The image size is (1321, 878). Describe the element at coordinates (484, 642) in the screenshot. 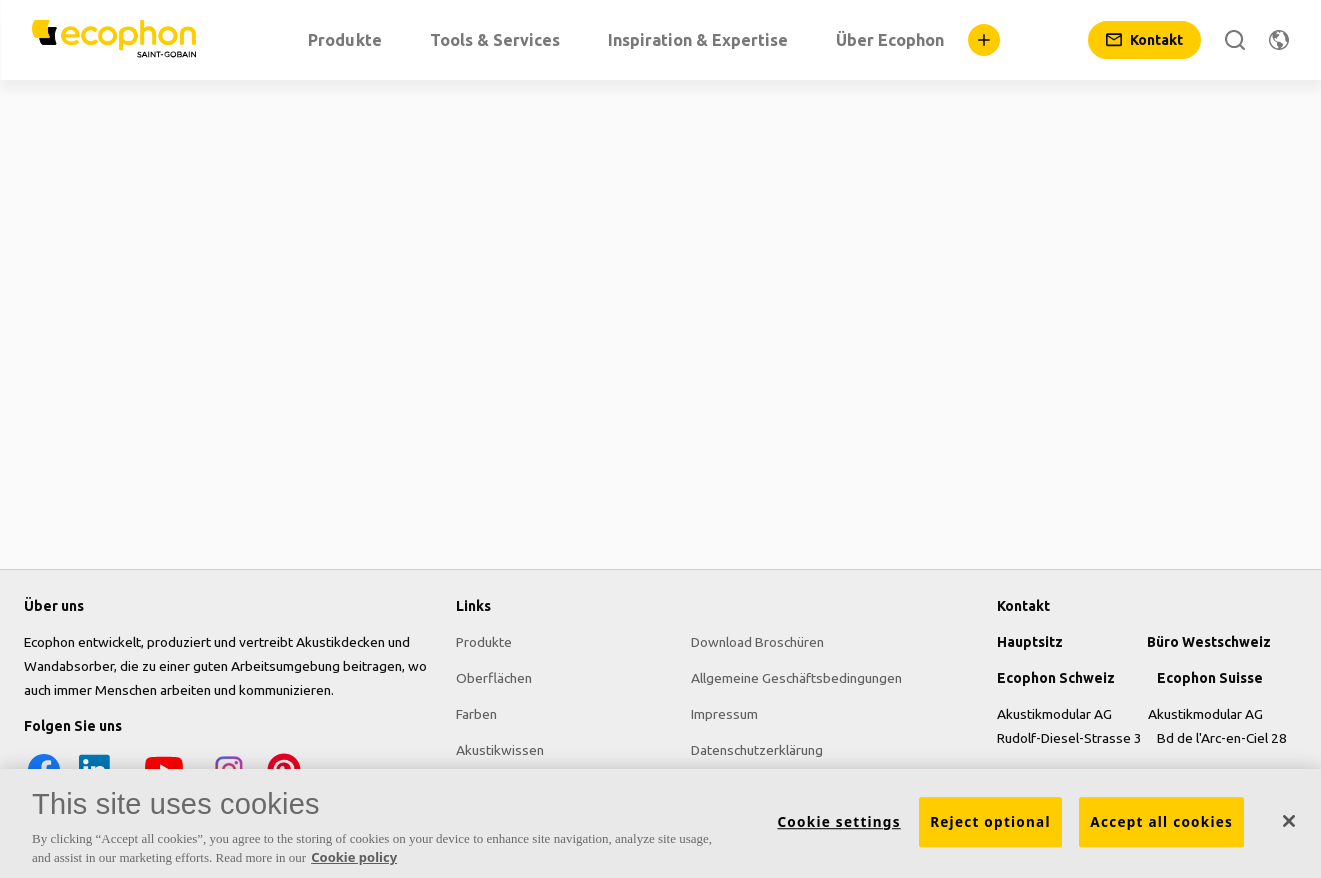

I see `Produkte` at that location.